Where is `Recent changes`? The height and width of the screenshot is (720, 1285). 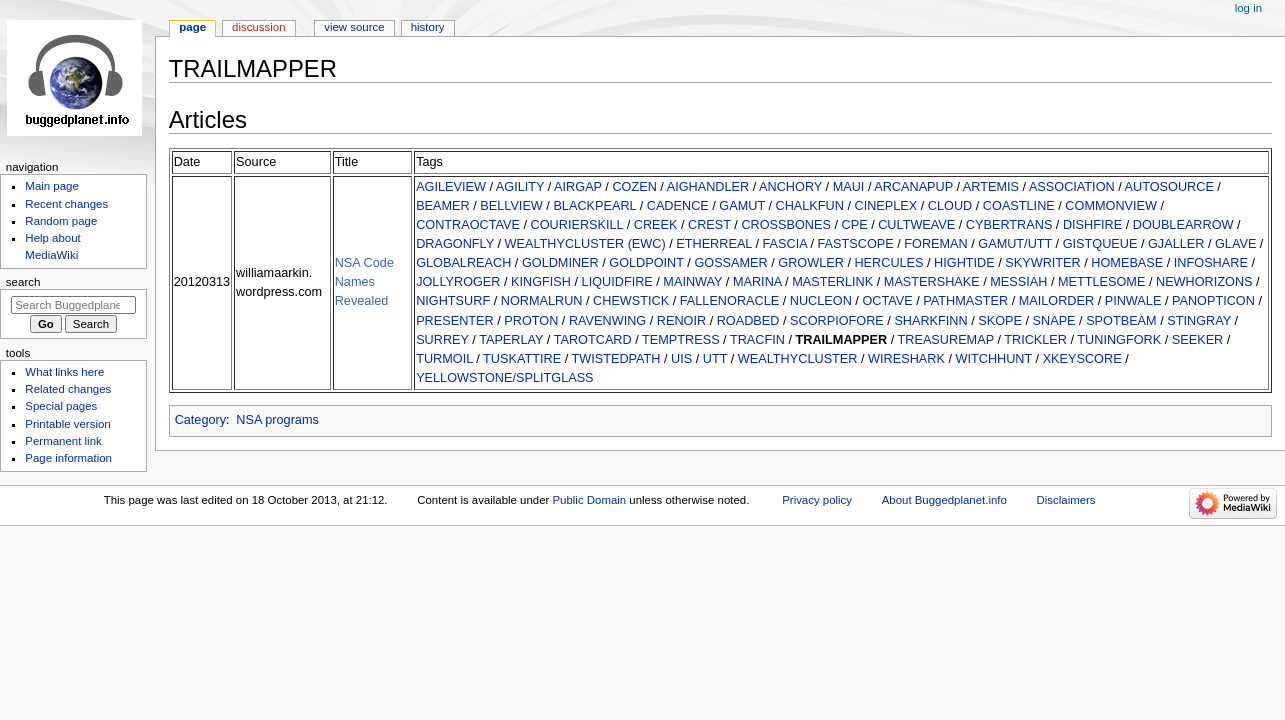 Recent changes is located at coordinates (66, 204).